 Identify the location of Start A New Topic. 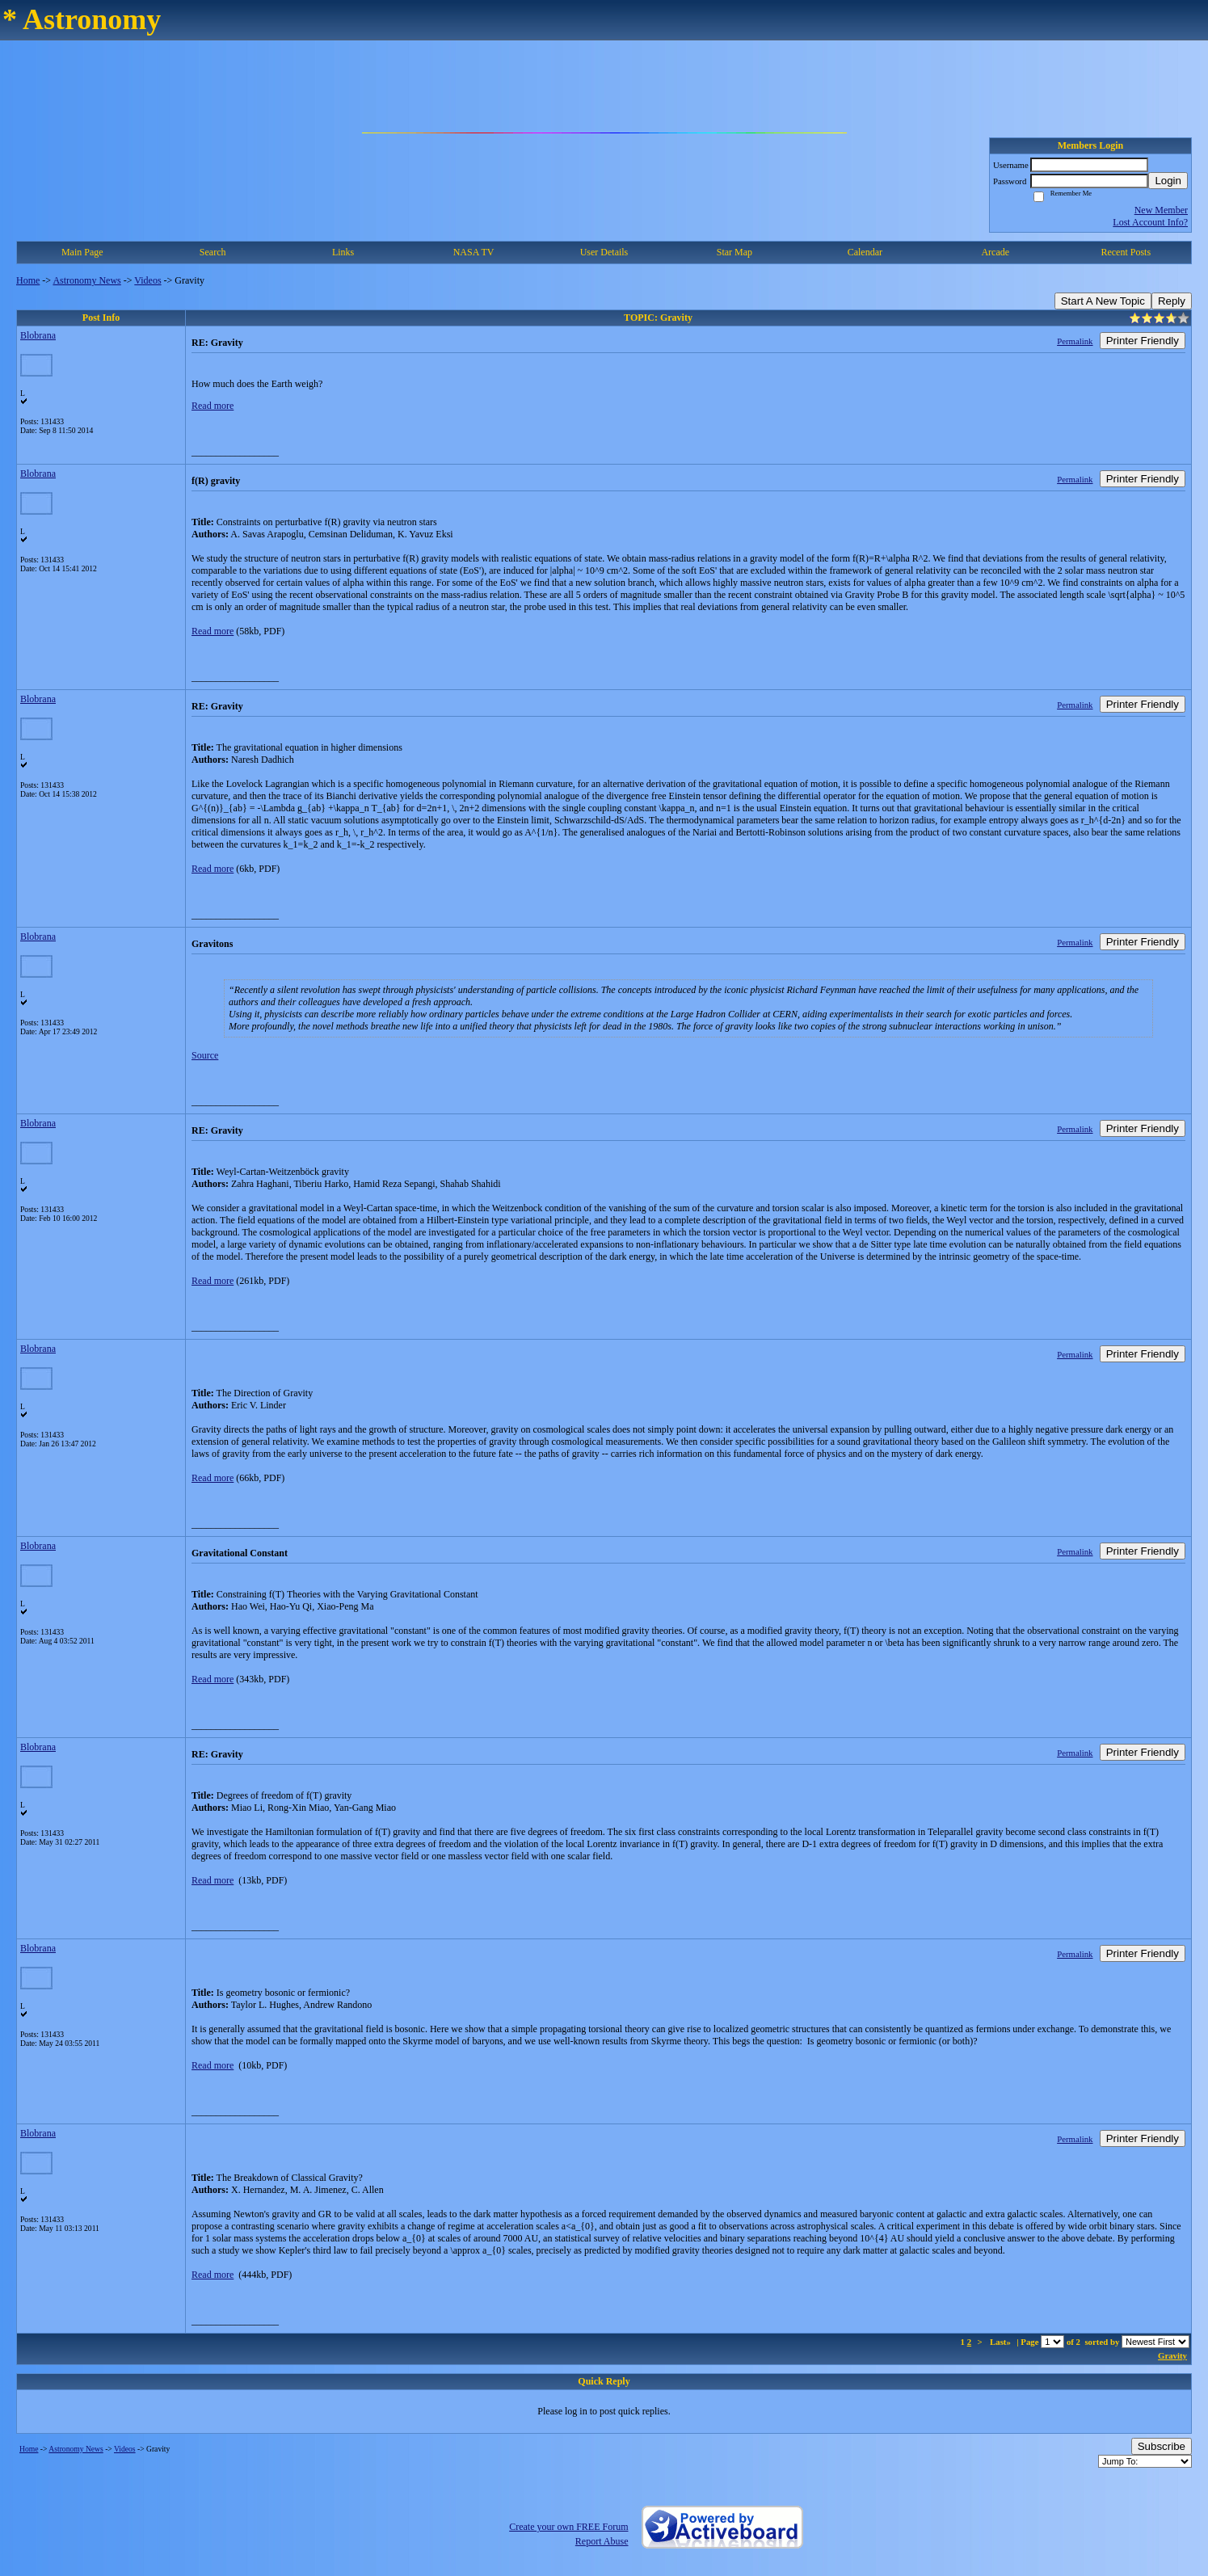
(1103, 301).